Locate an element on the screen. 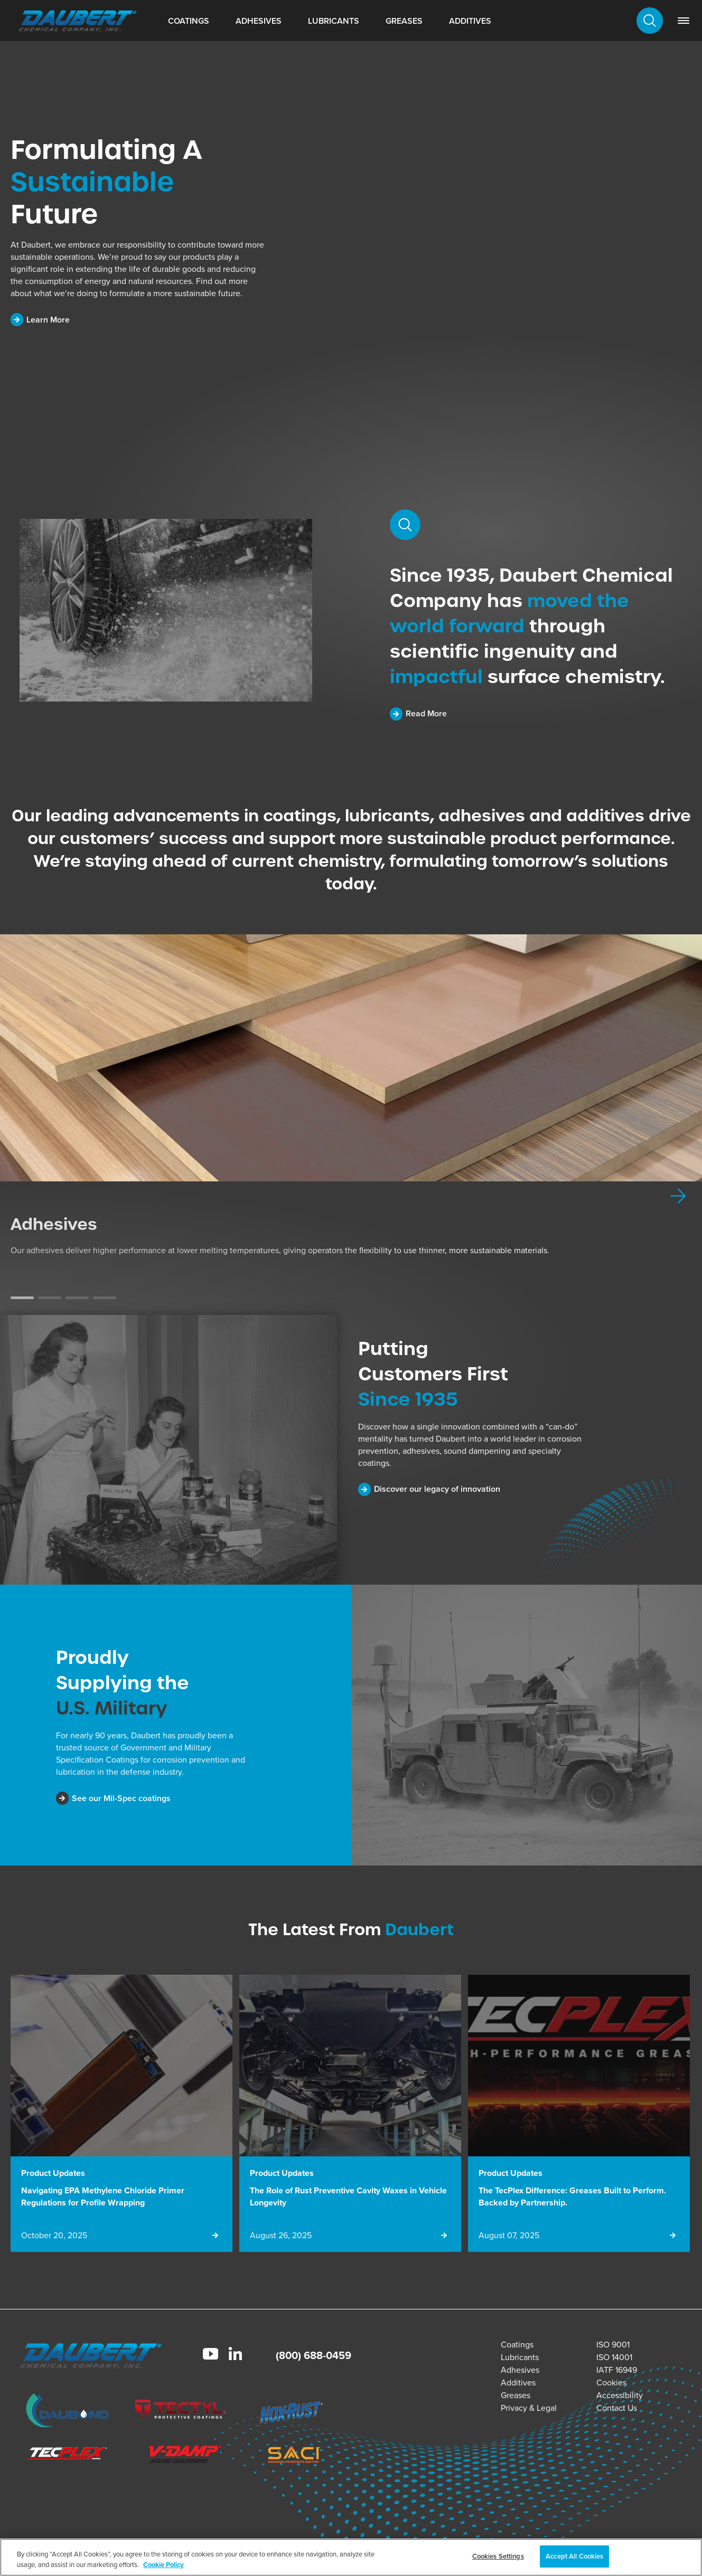  IATF 16949 is located at coordinates (616, 2370).